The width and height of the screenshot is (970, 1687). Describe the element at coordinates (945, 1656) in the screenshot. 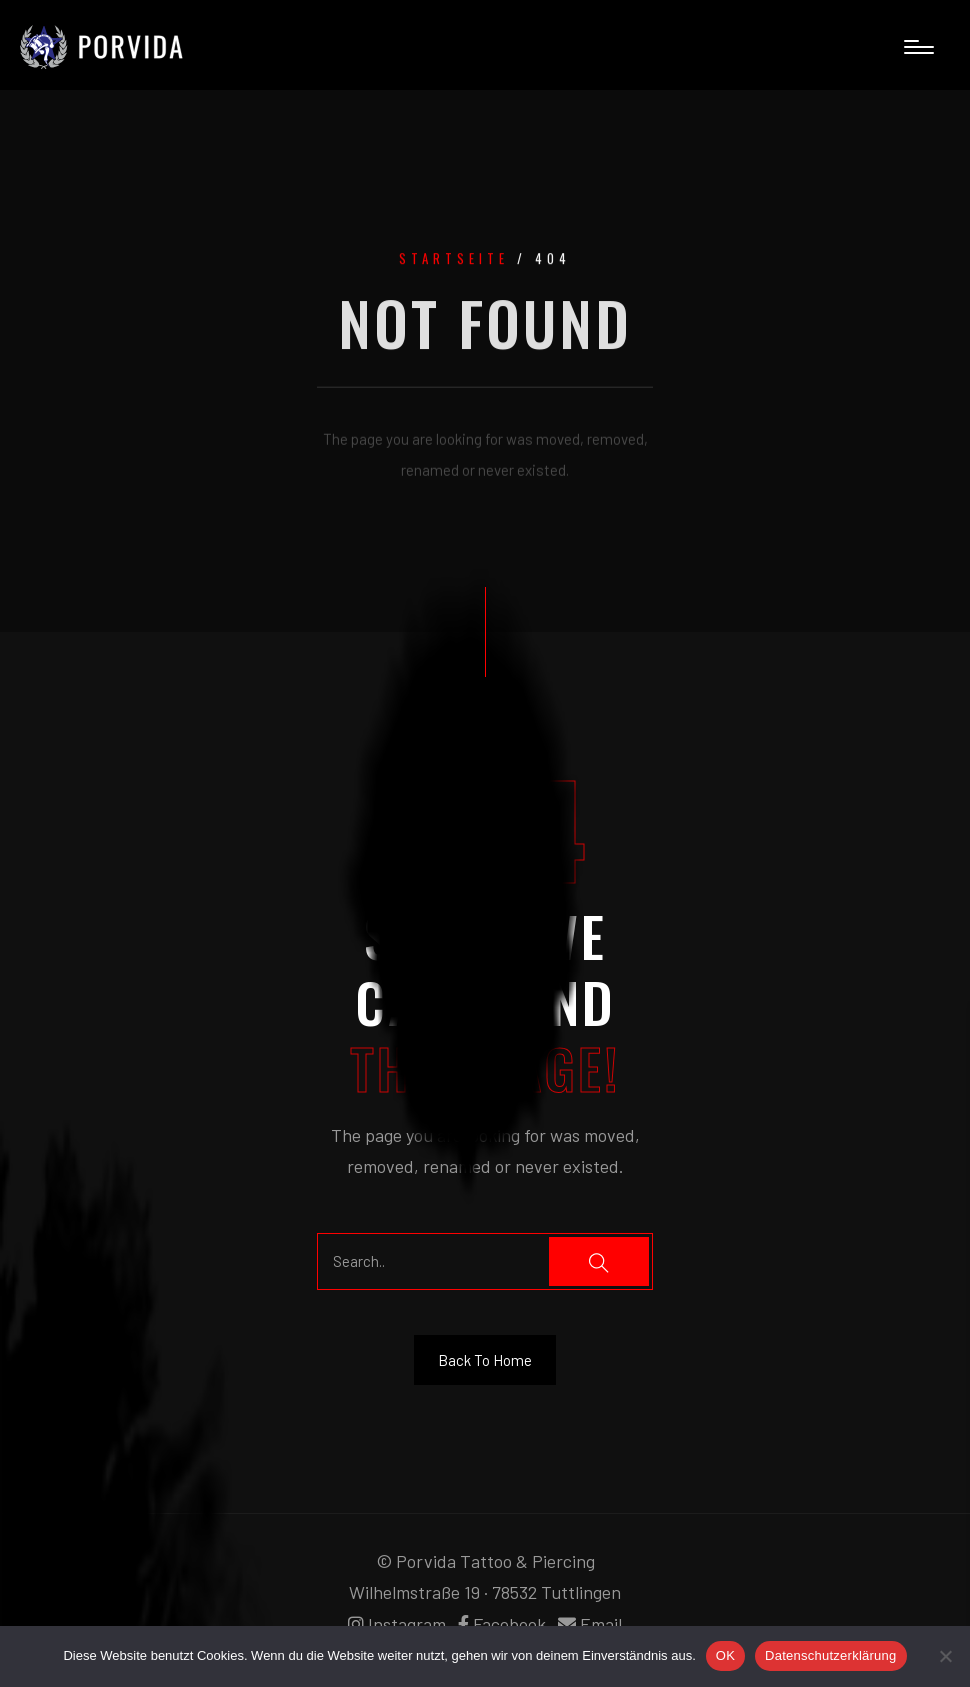

I see `[Nein]` at that location.